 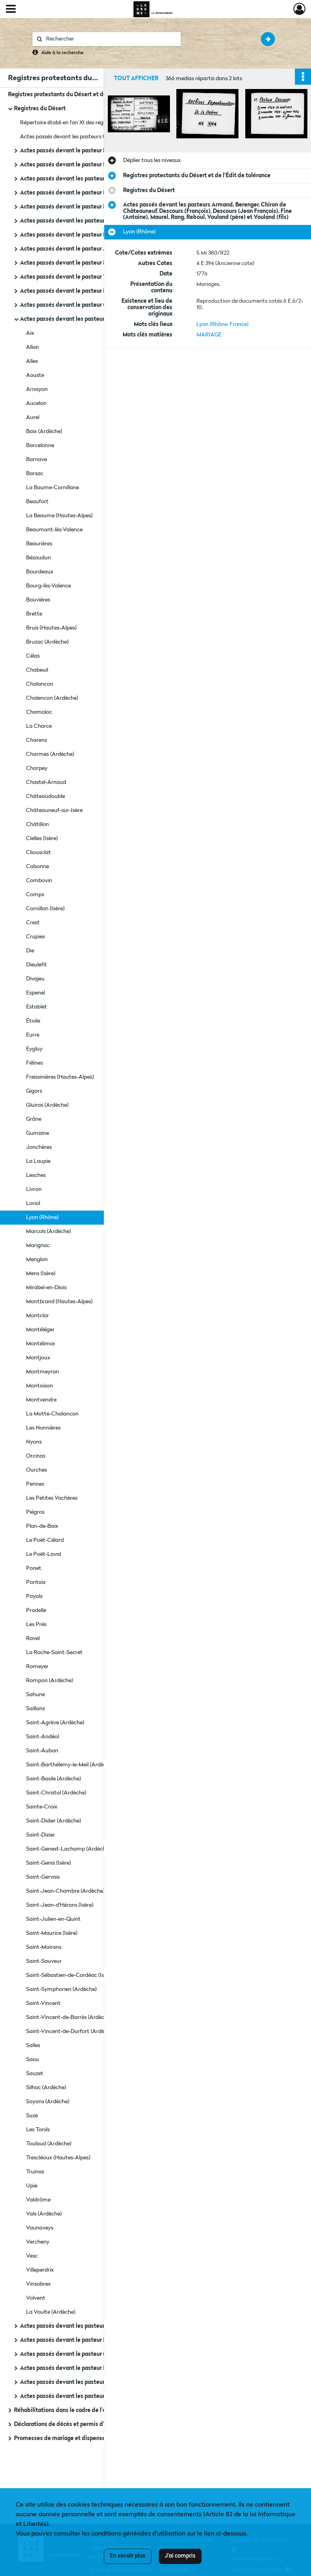 What do you see at coordinates (55, 1722) in the screenshot?
I see `Saint-Agrève (Ardèche)` at bounding box center [55, 1722].